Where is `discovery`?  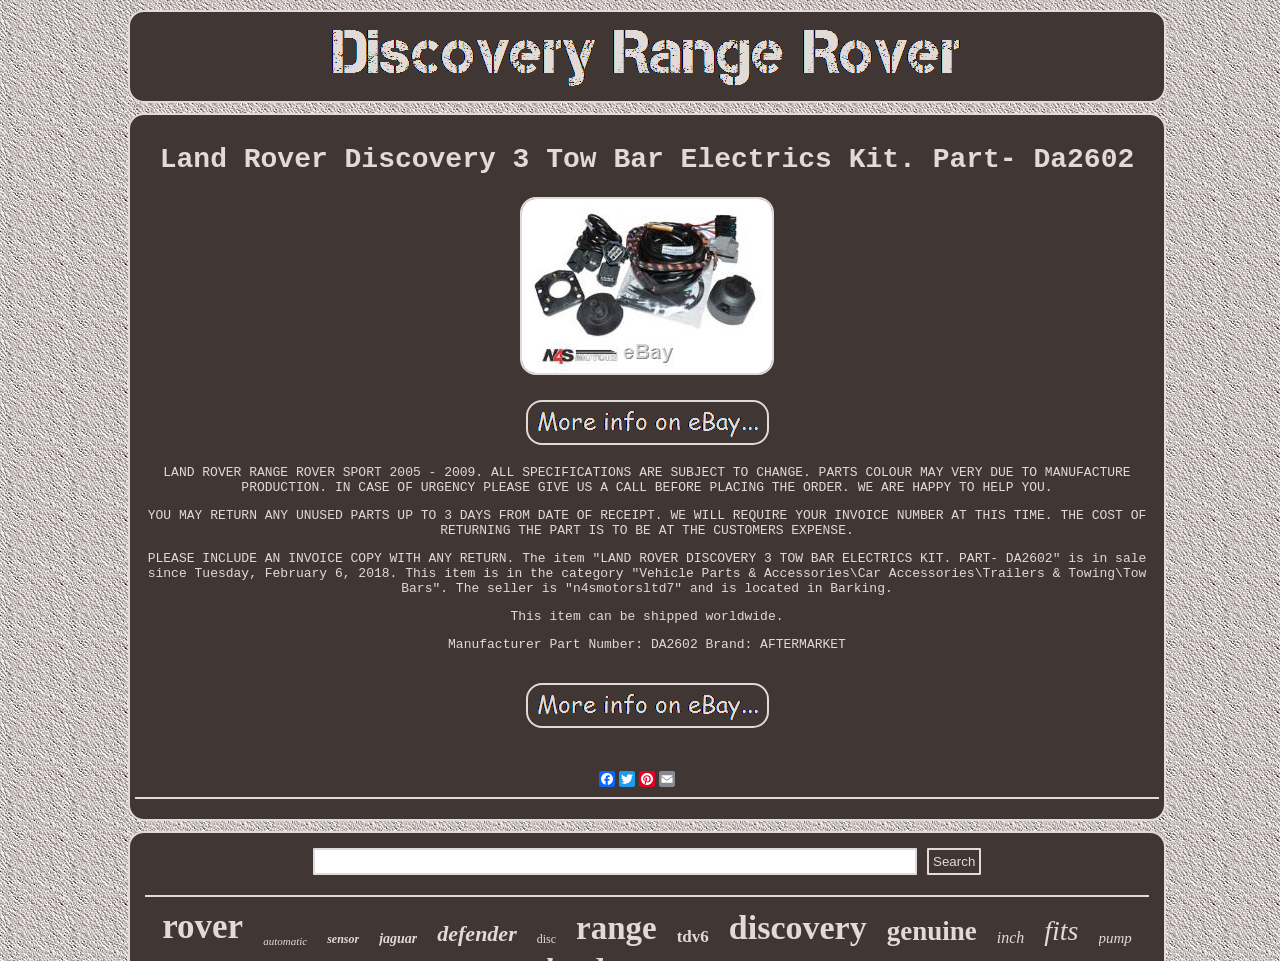
discovery is located at coordinates (798, 927).